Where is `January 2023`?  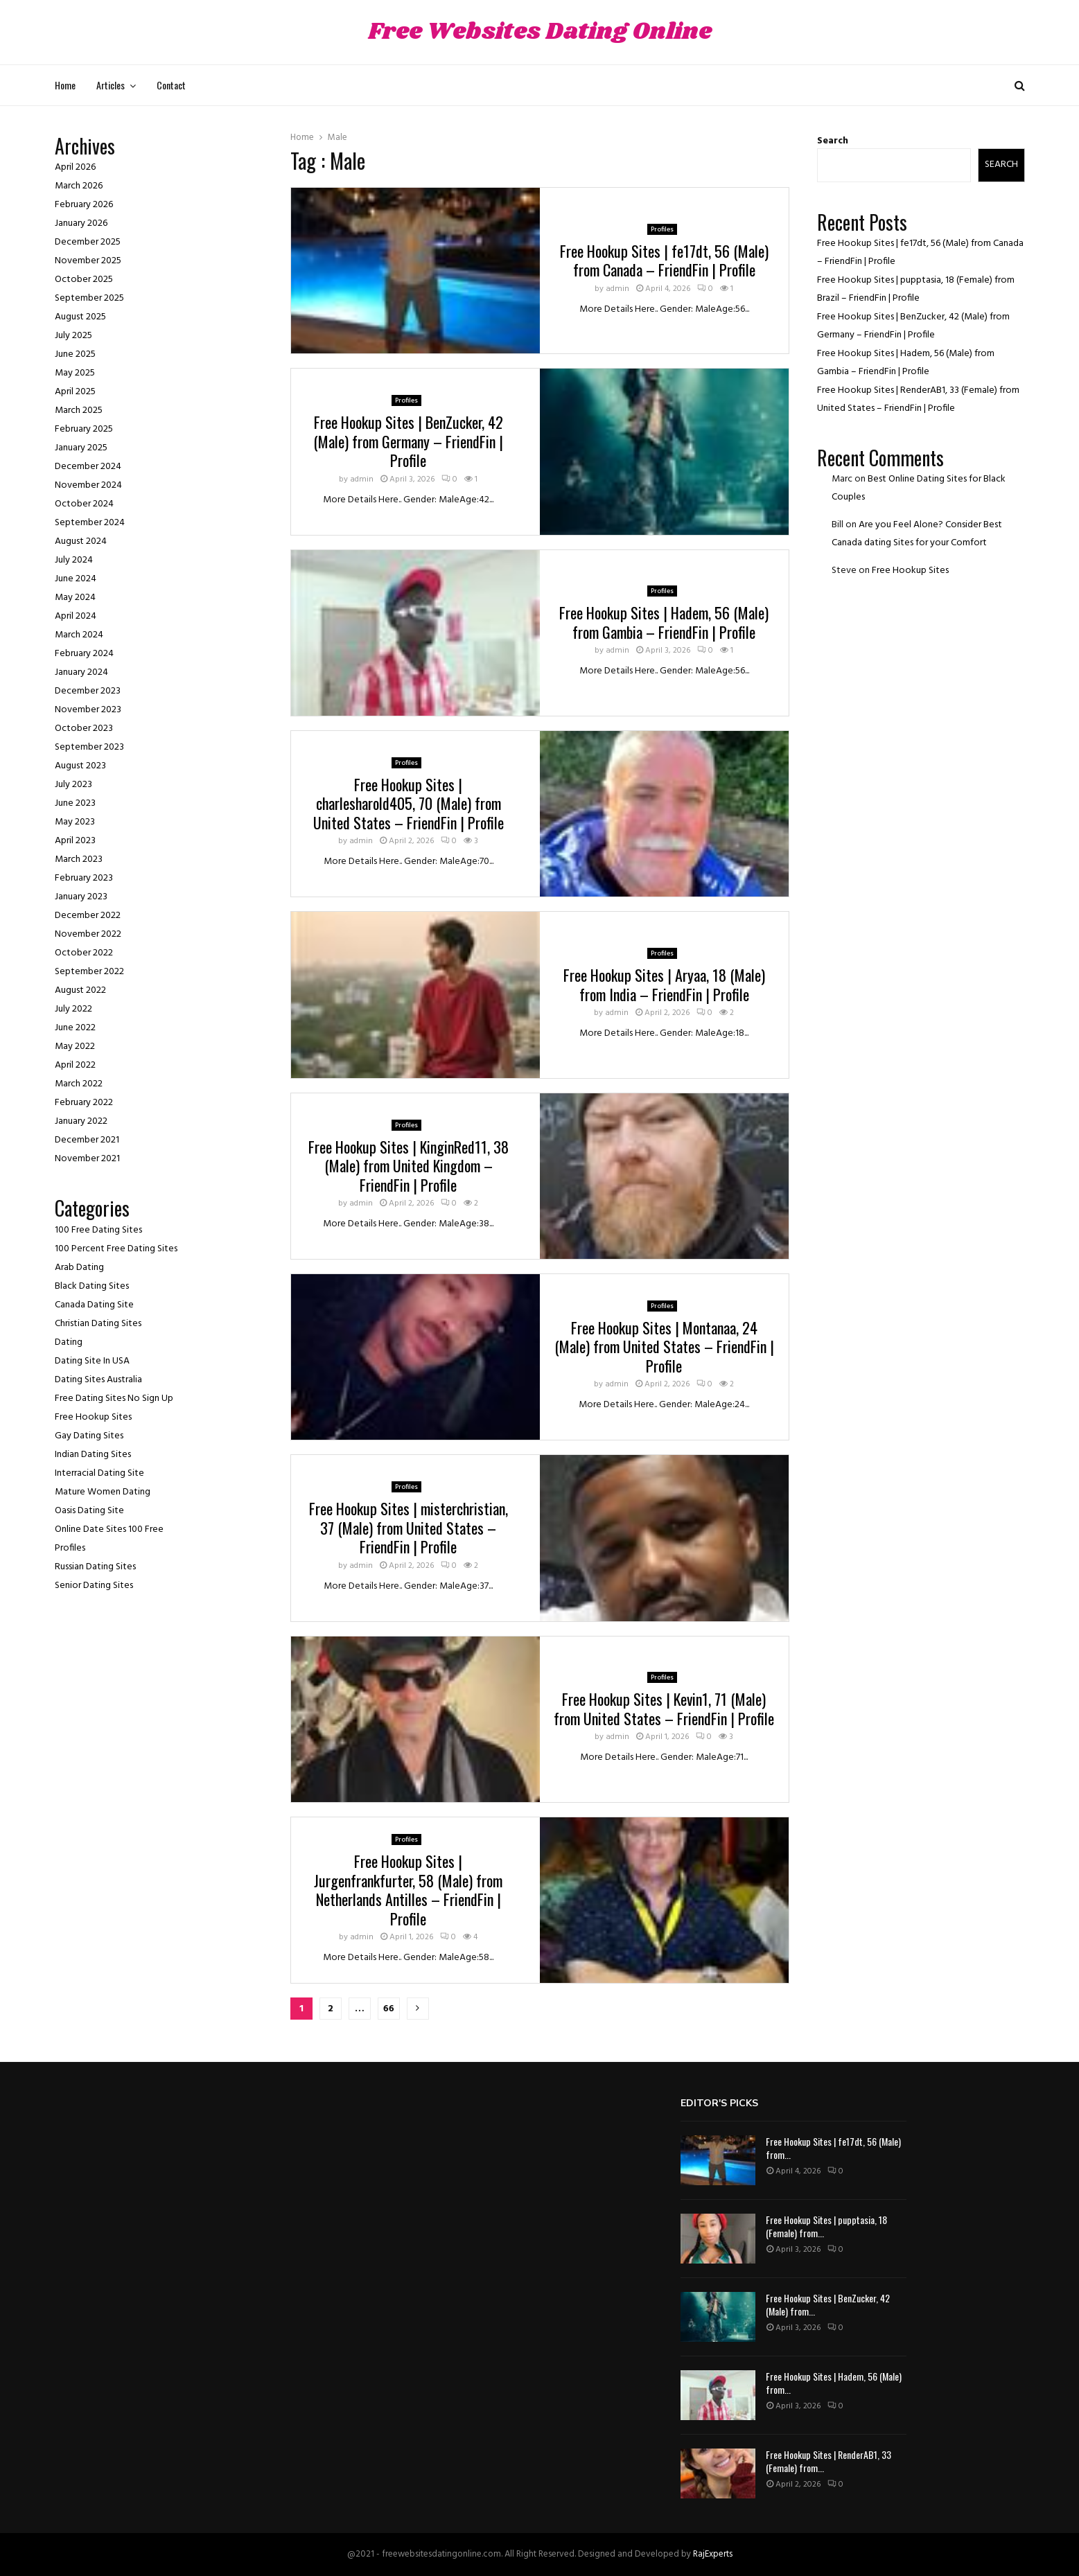
January 2023 is located at coordinates (81, 897).